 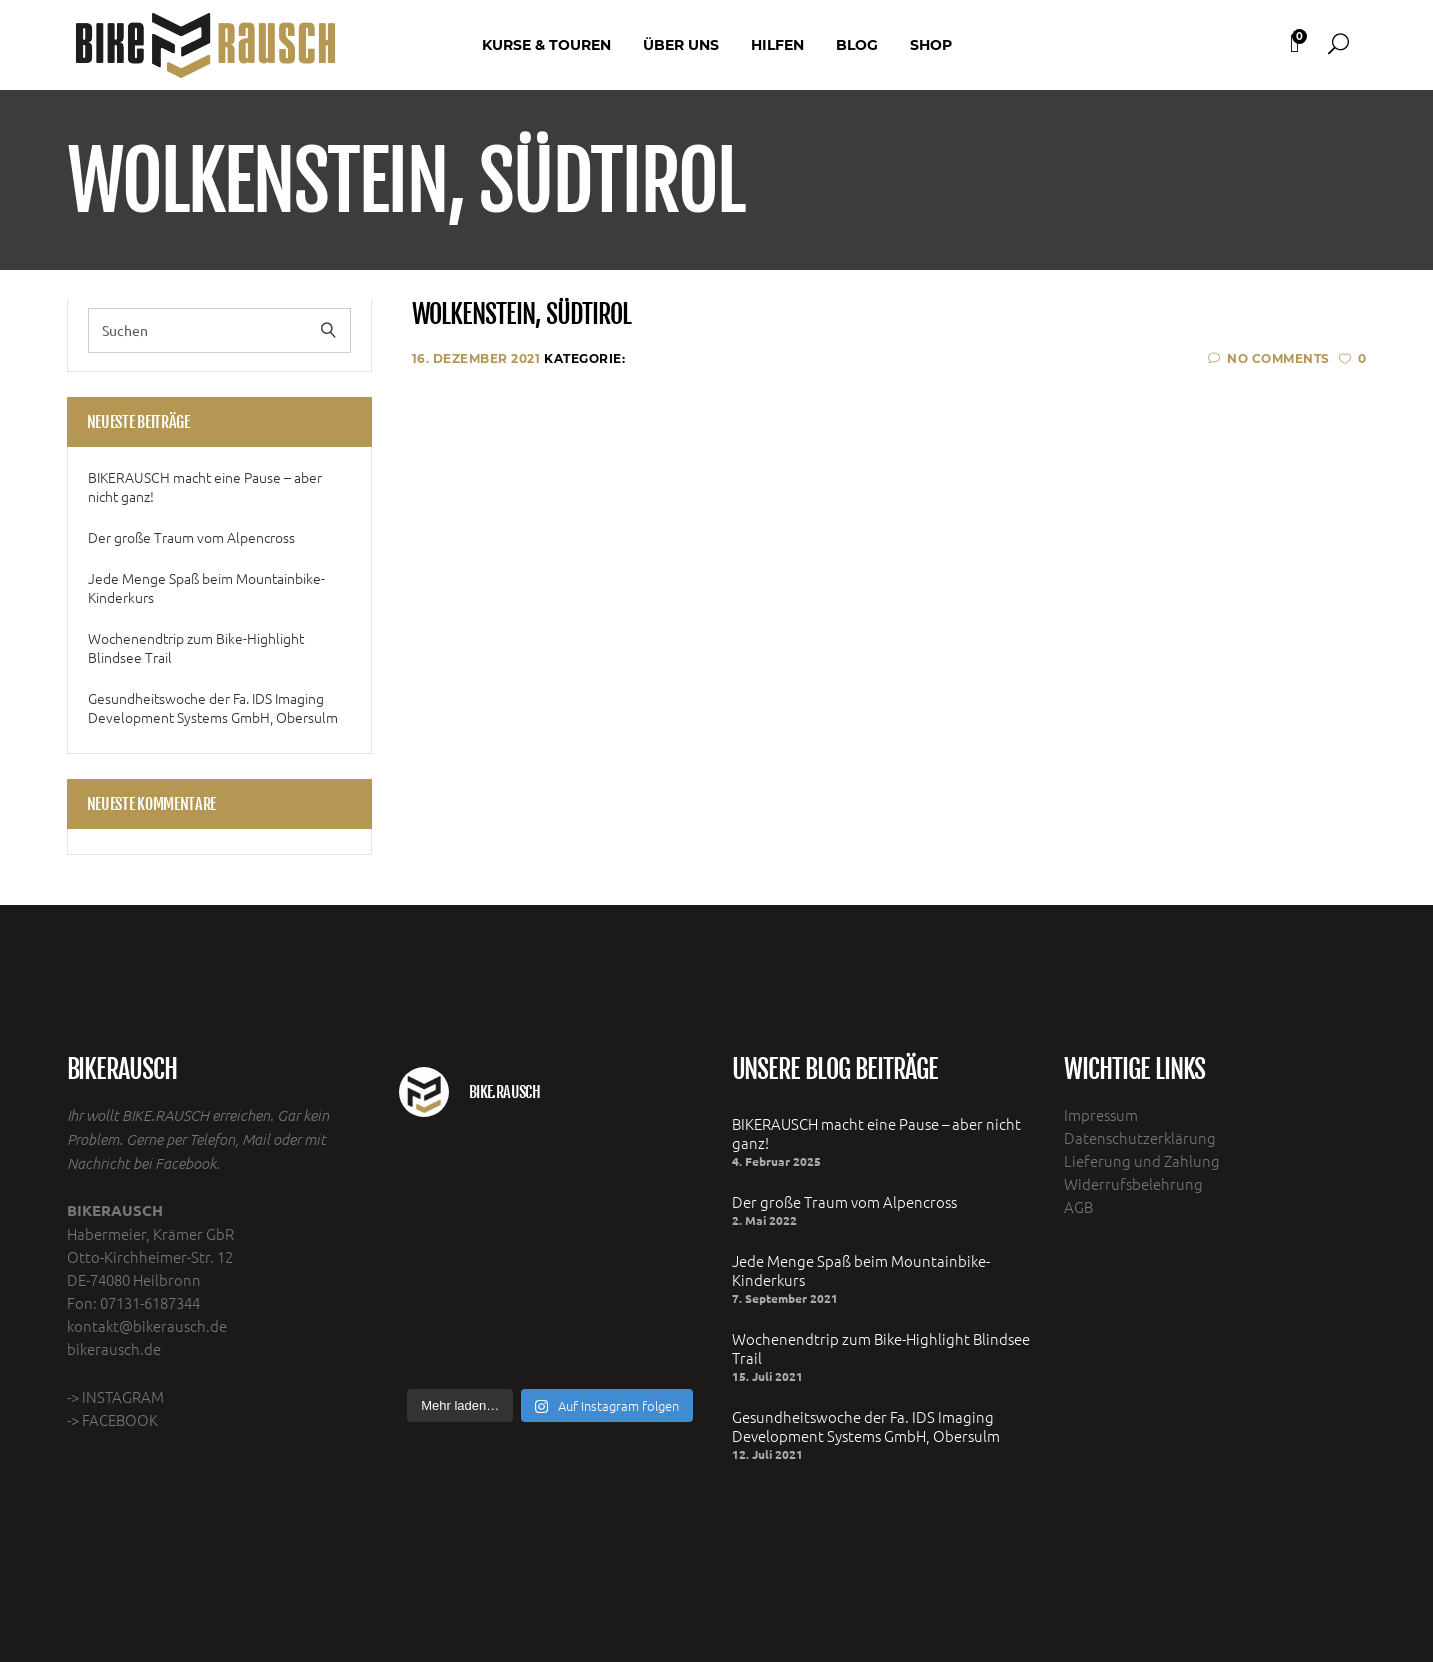 I want to click on bikerausch.de, so click(x=114, y=1348).